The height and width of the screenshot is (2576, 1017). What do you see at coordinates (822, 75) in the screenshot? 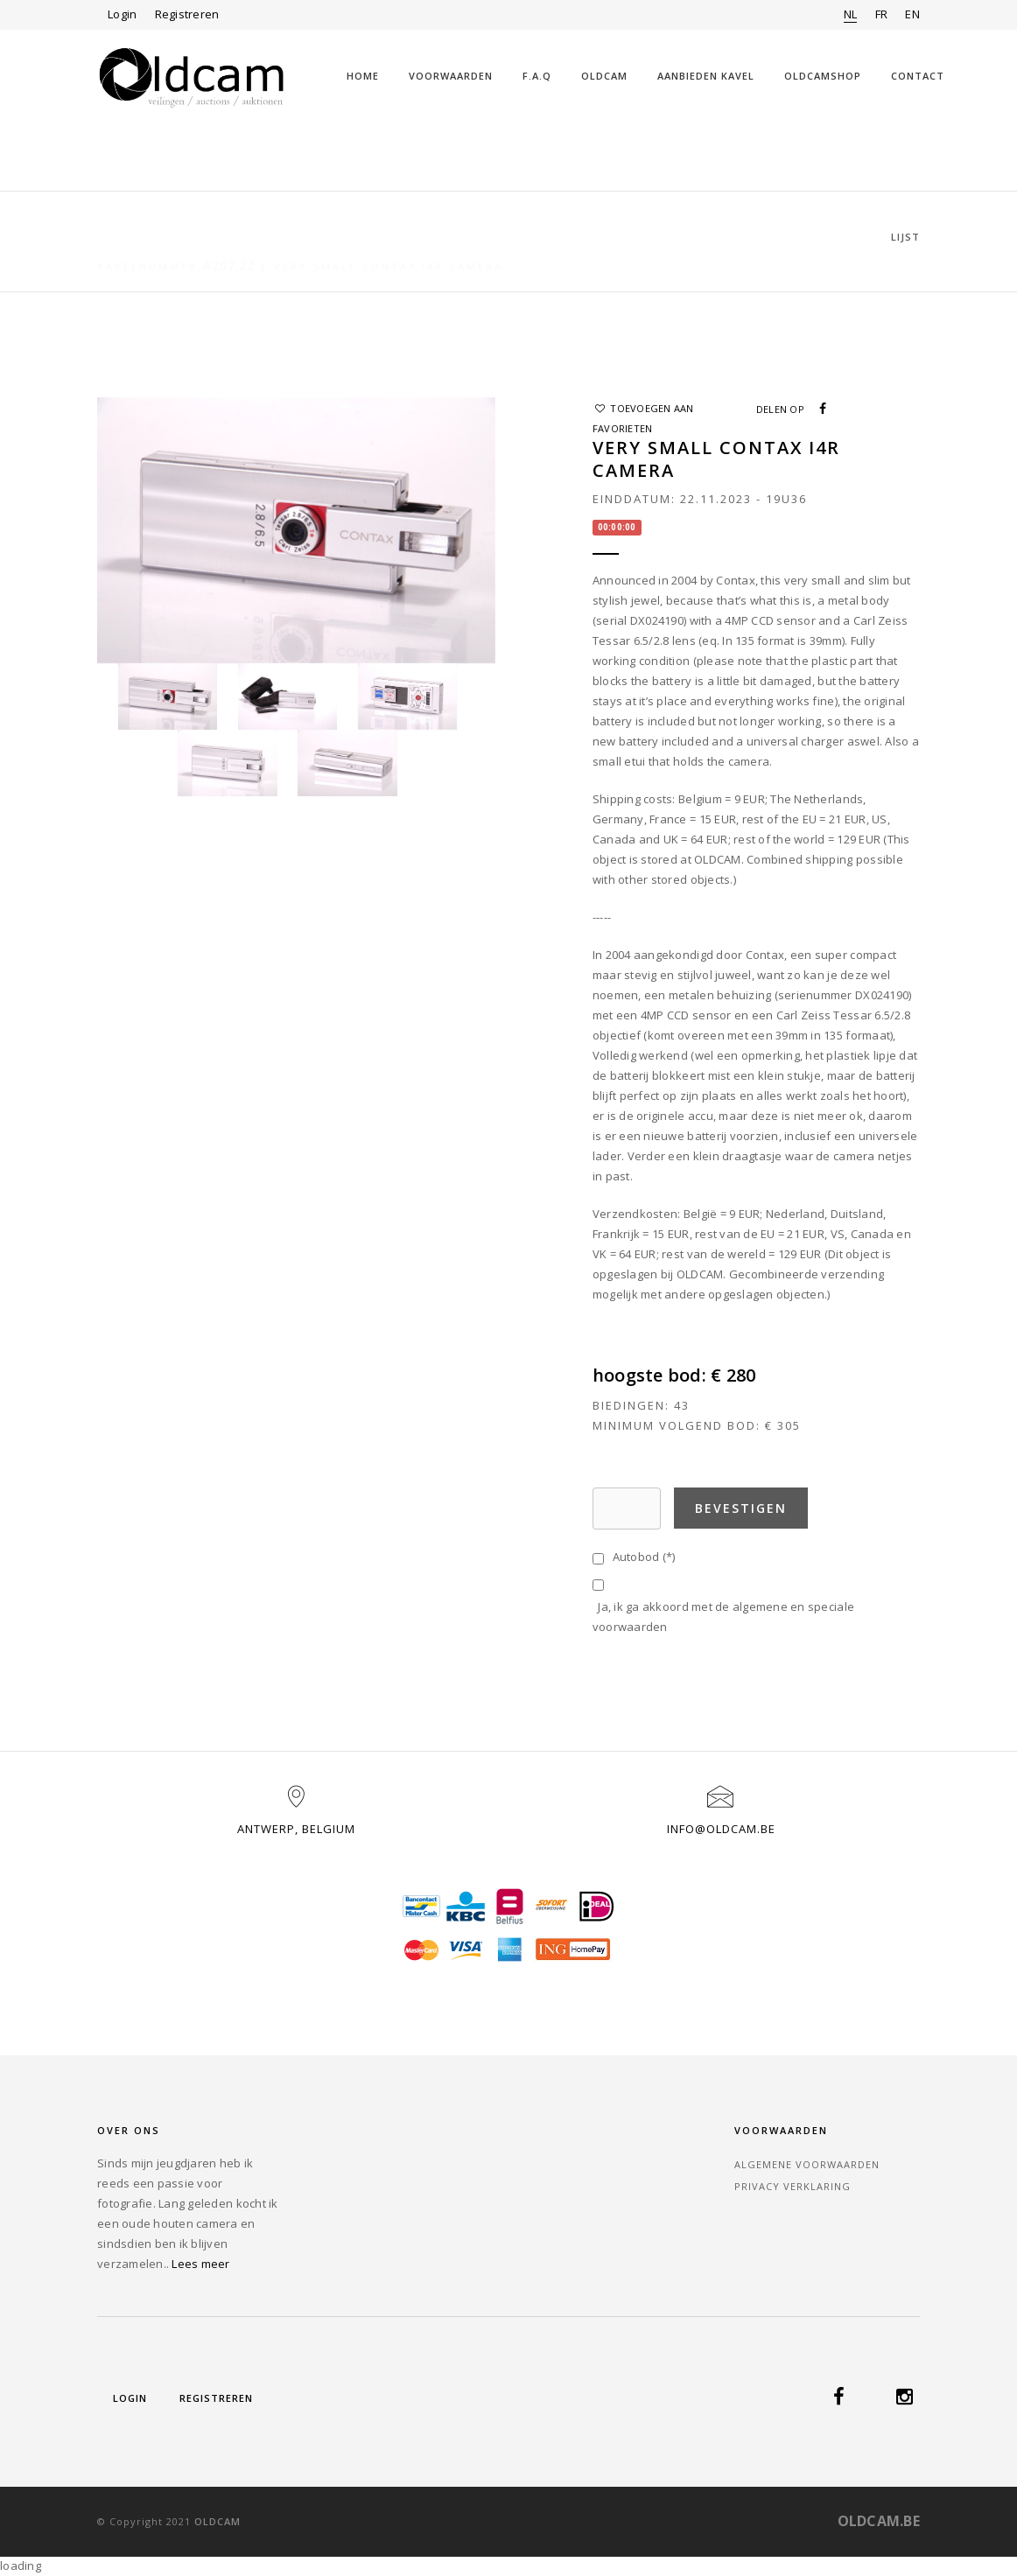
I see `OLDCAMSHOP` at bounding box center [822, 75].